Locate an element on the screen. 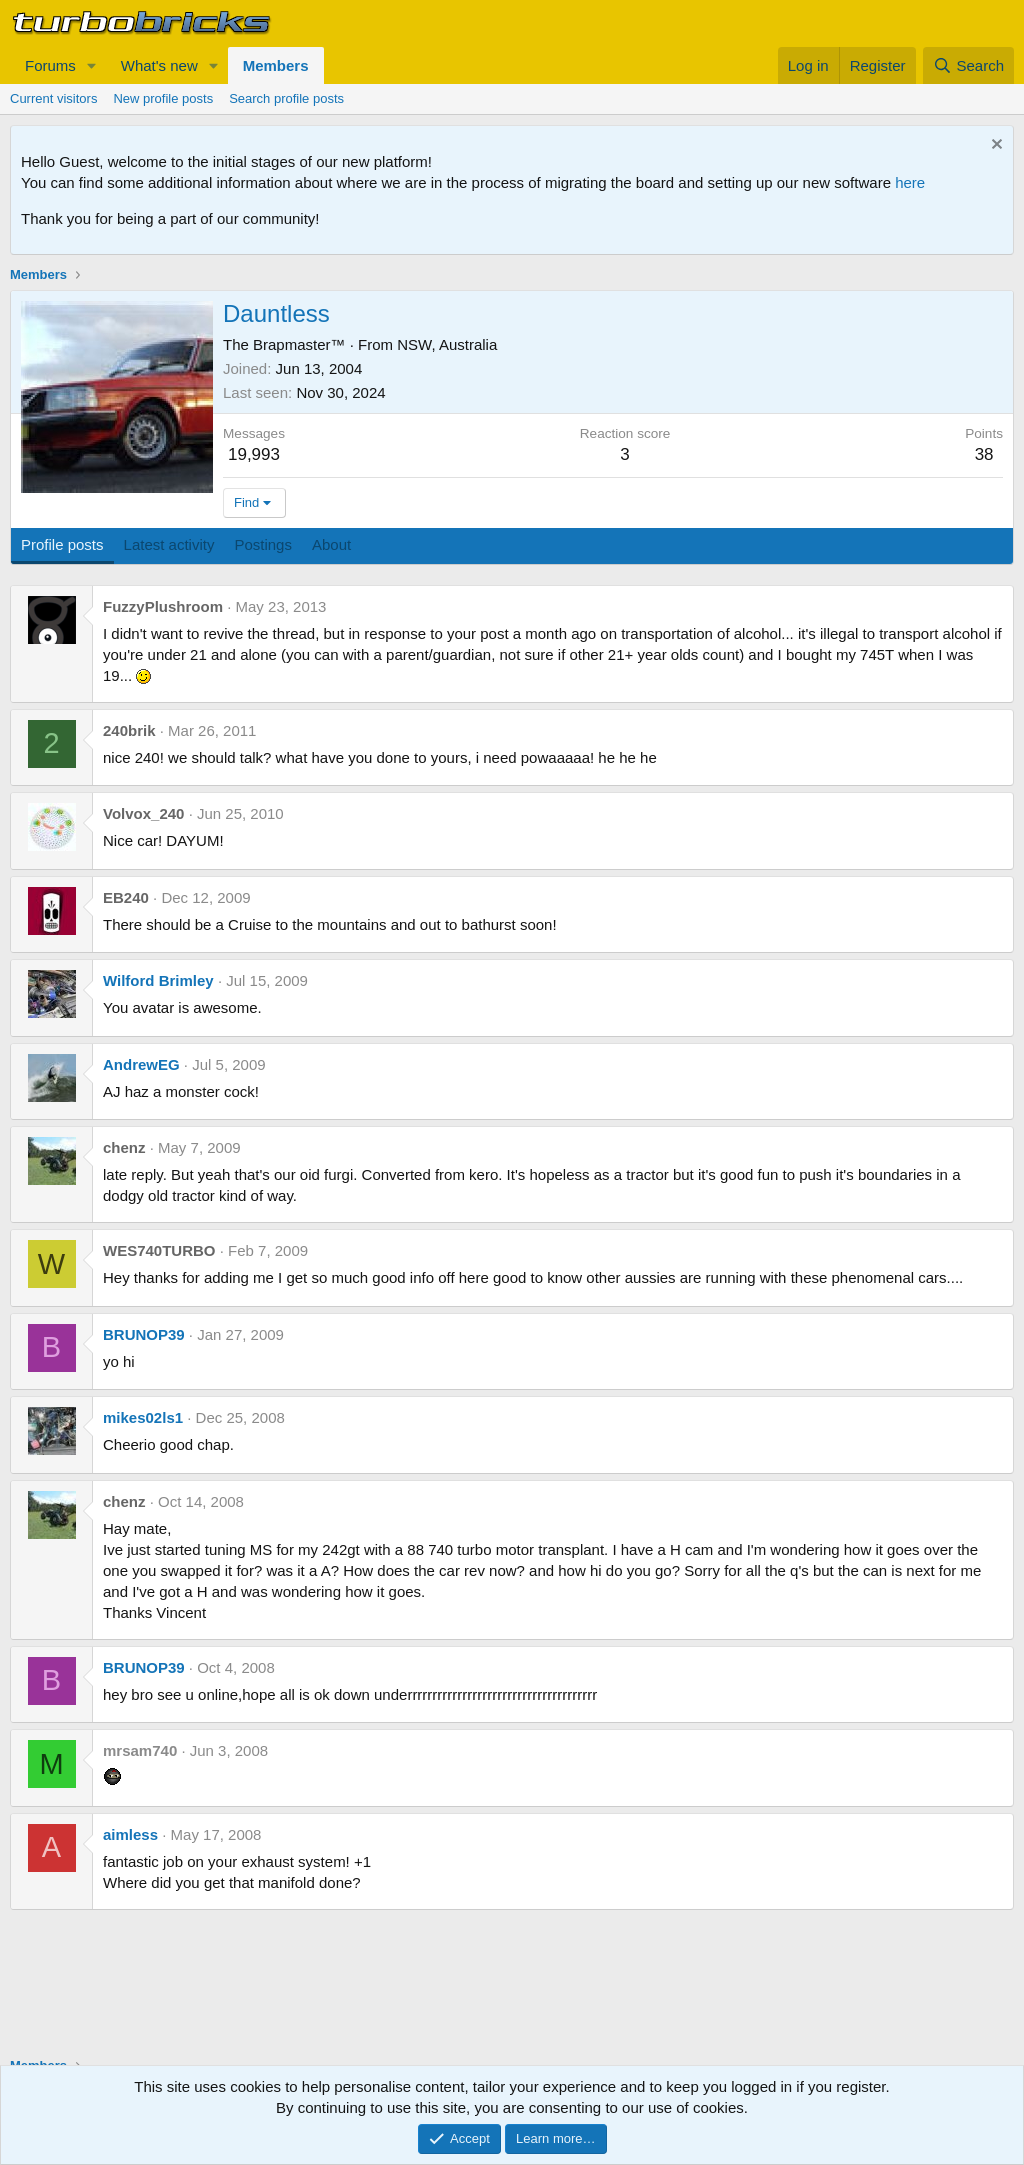  New profile posts is located at coordinates (163, 98).